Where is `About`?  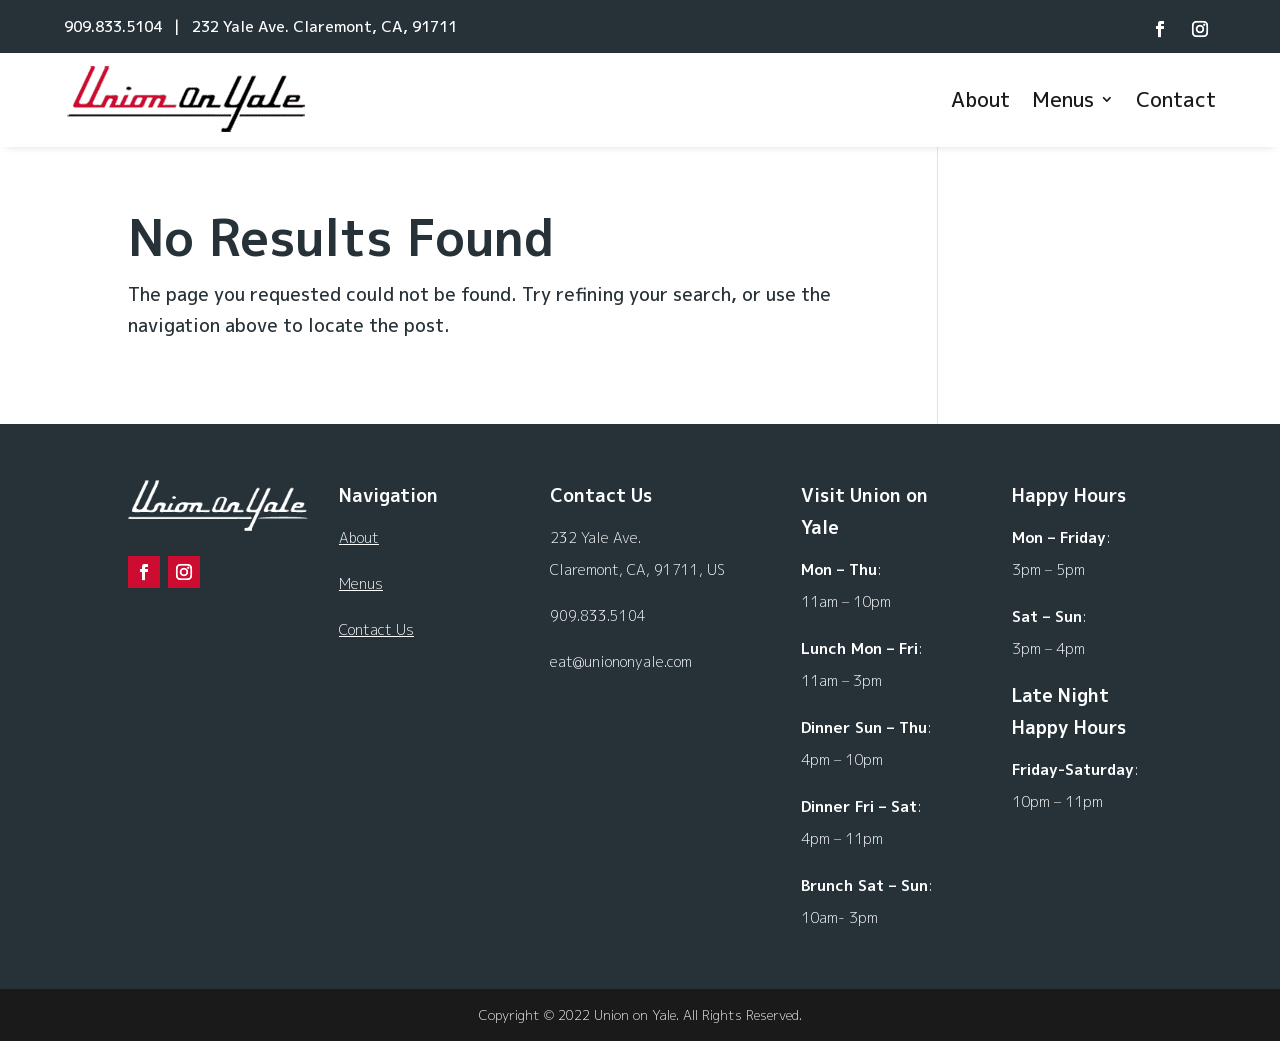 About is located at coordinates (980, 99).